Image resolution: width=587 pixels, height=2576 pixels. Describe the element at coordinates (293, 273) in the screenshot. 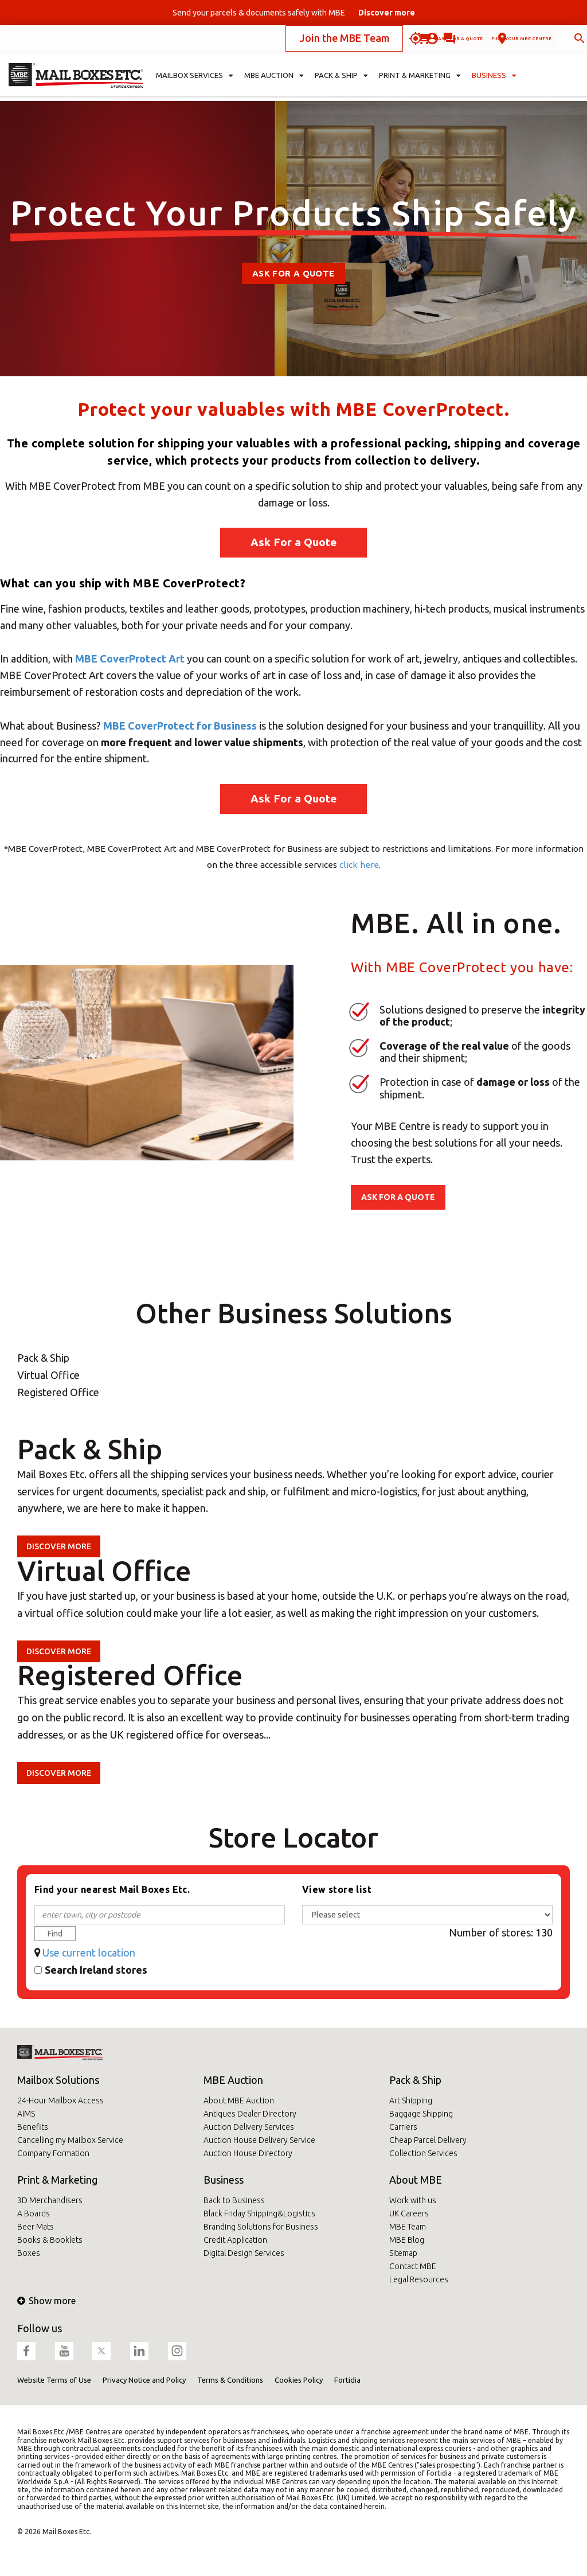

I see `Ask For A Quote` at that location.